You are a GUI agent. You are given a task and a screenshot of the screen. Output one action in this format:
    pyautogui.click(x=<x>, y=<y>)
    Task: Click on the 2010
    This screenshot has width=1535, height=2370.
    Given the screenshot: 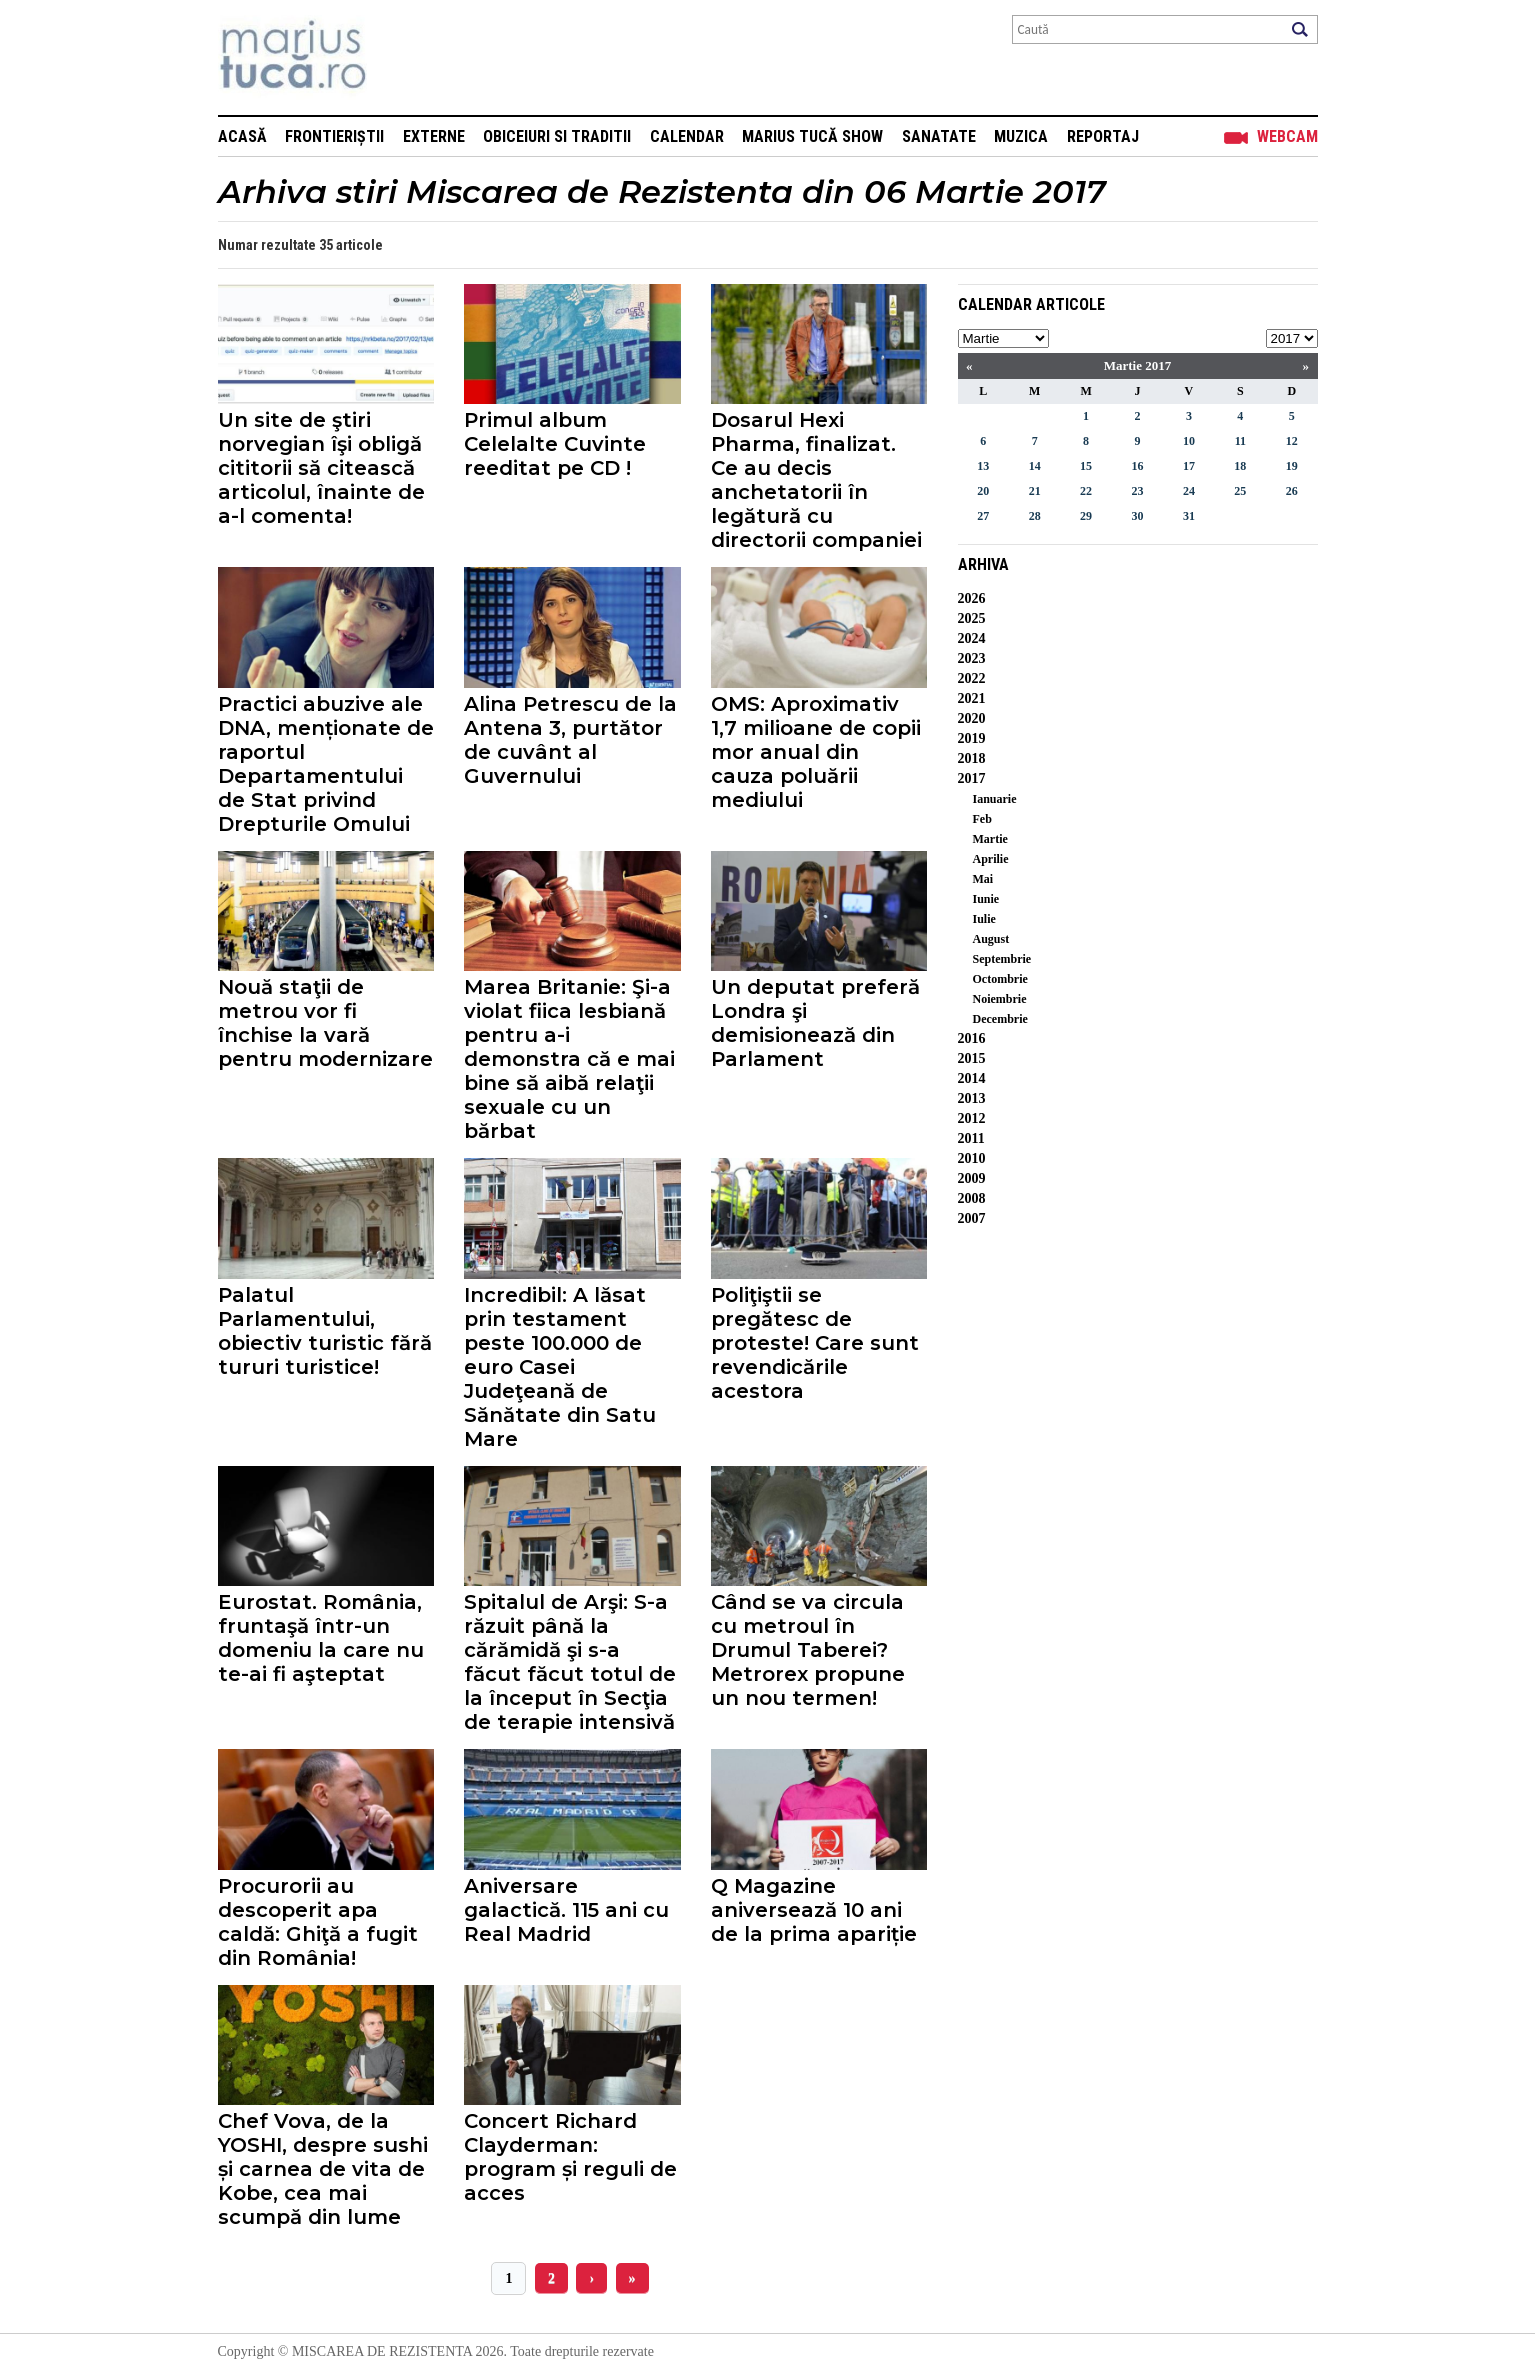 What is the action you would take?
    pyautogui.click(x=972, y=1158)
    